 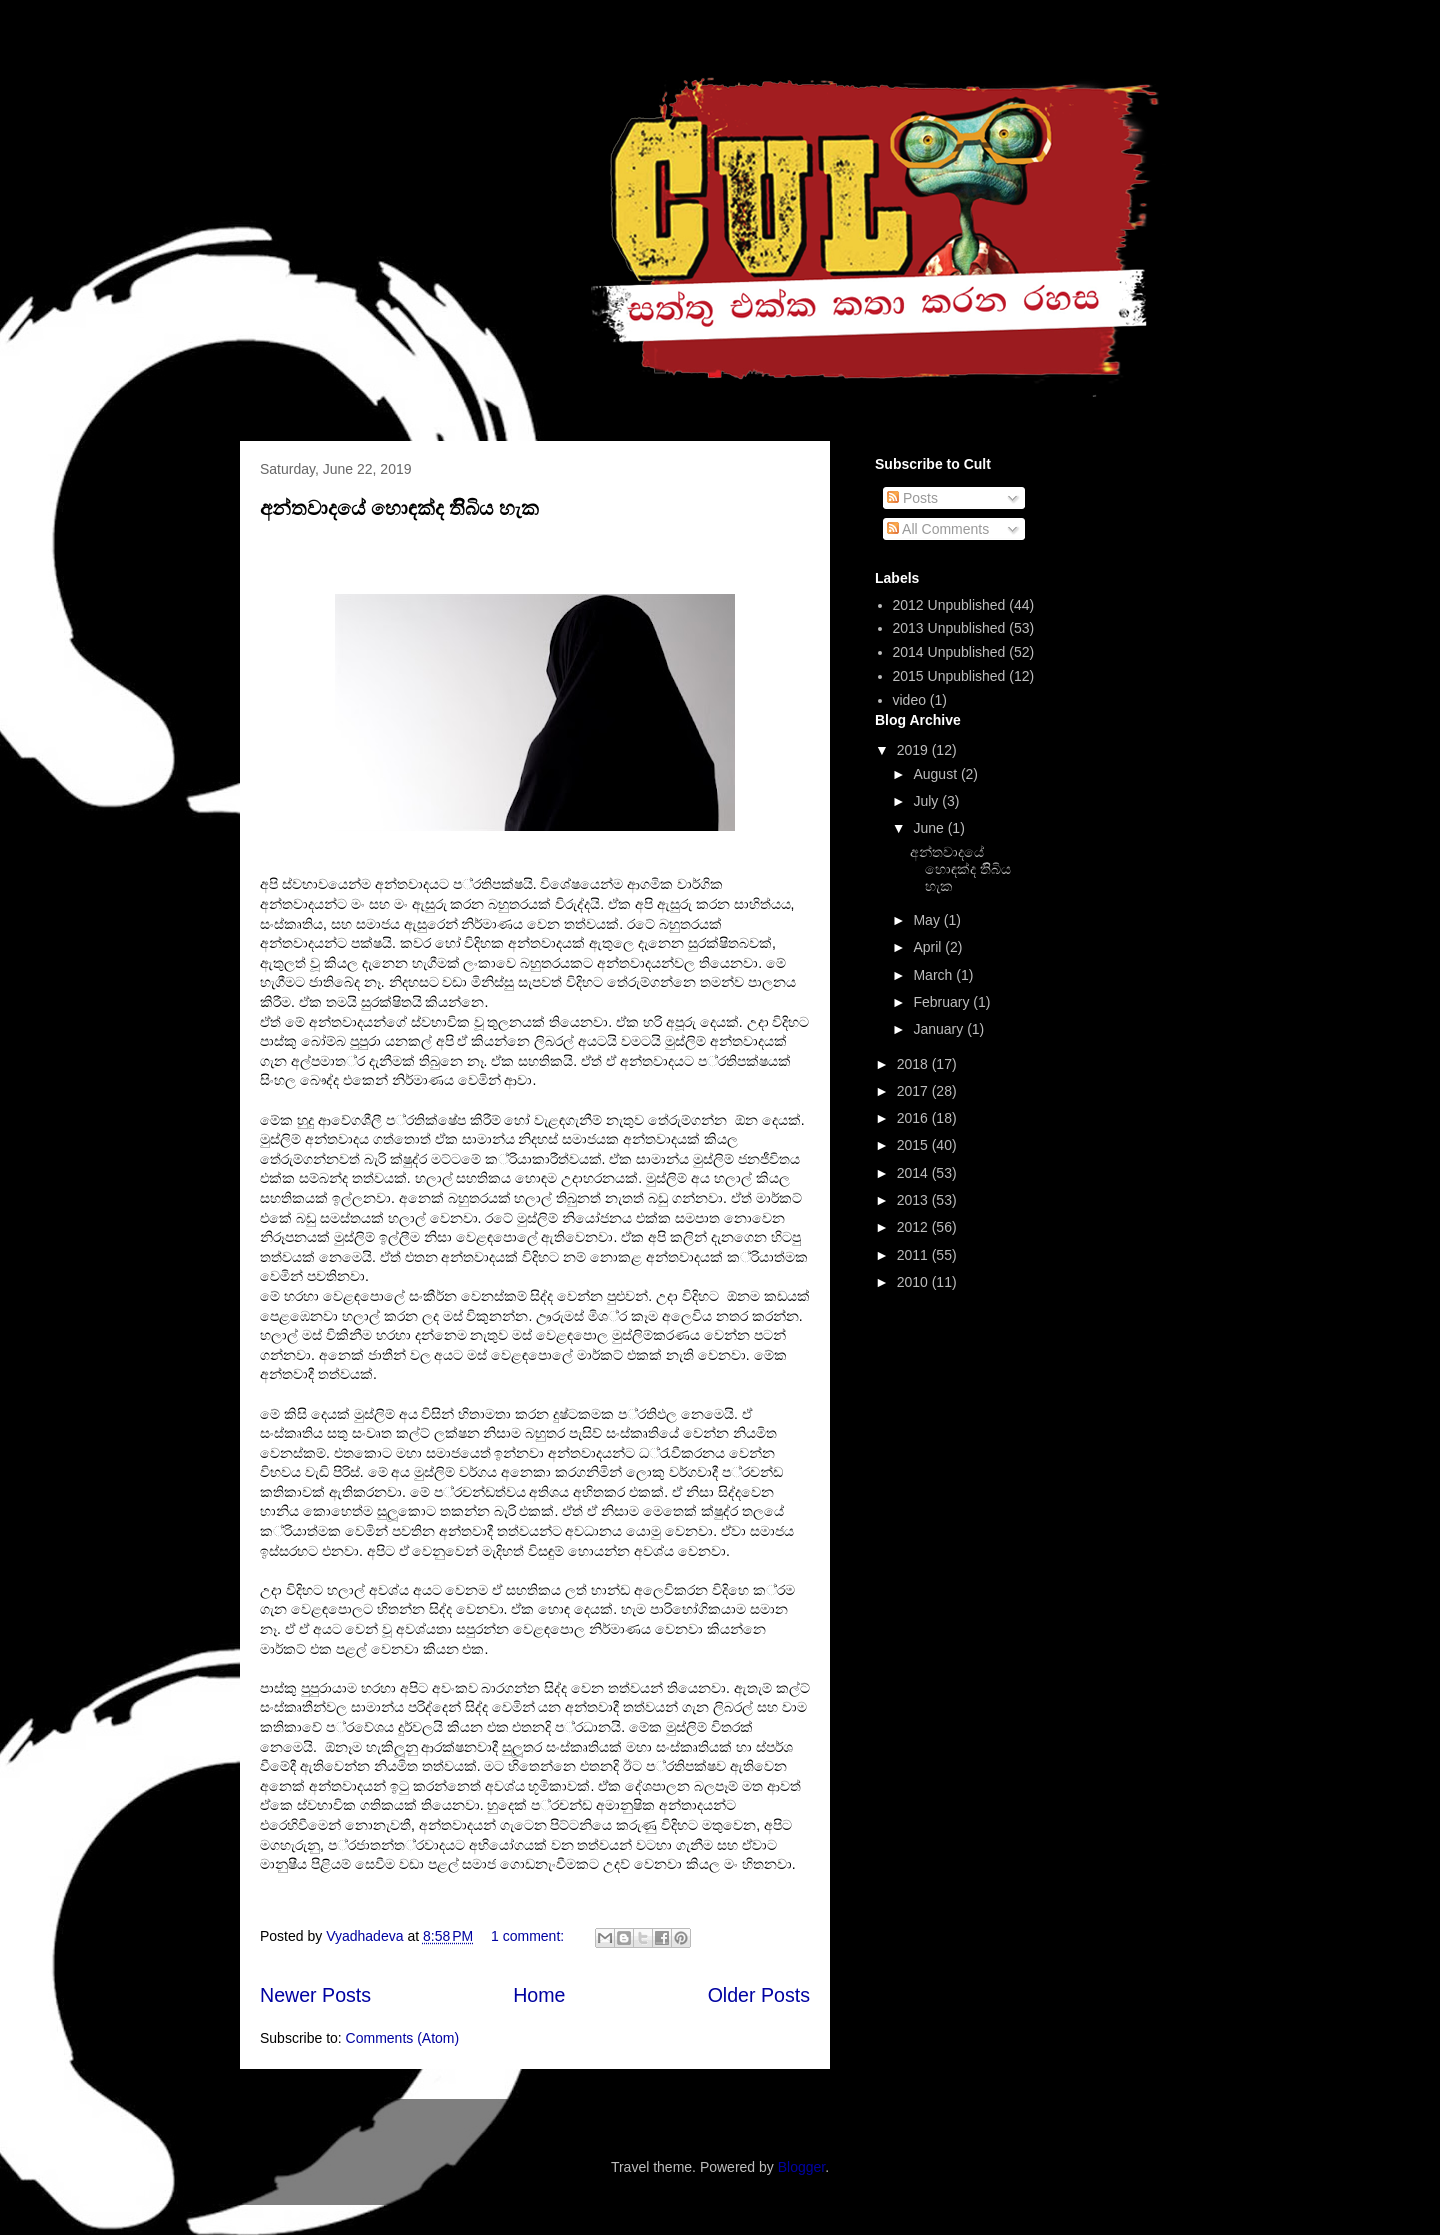 What do you see at coordinates (936, 774) in the screenshot?
I see `August` at bounding box center [936, 774].